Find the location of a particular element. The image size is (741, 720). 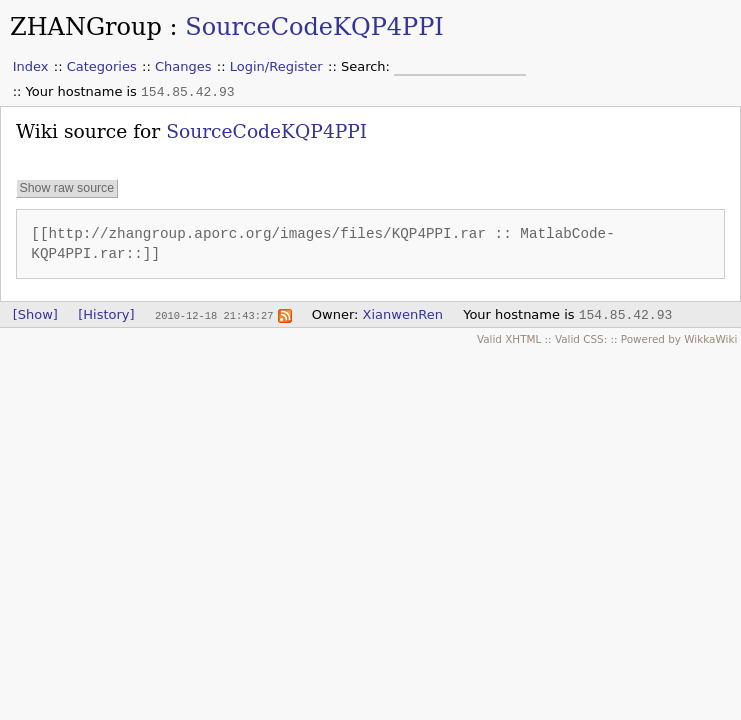

ZHANGroup is located at coordinates (86, 27).